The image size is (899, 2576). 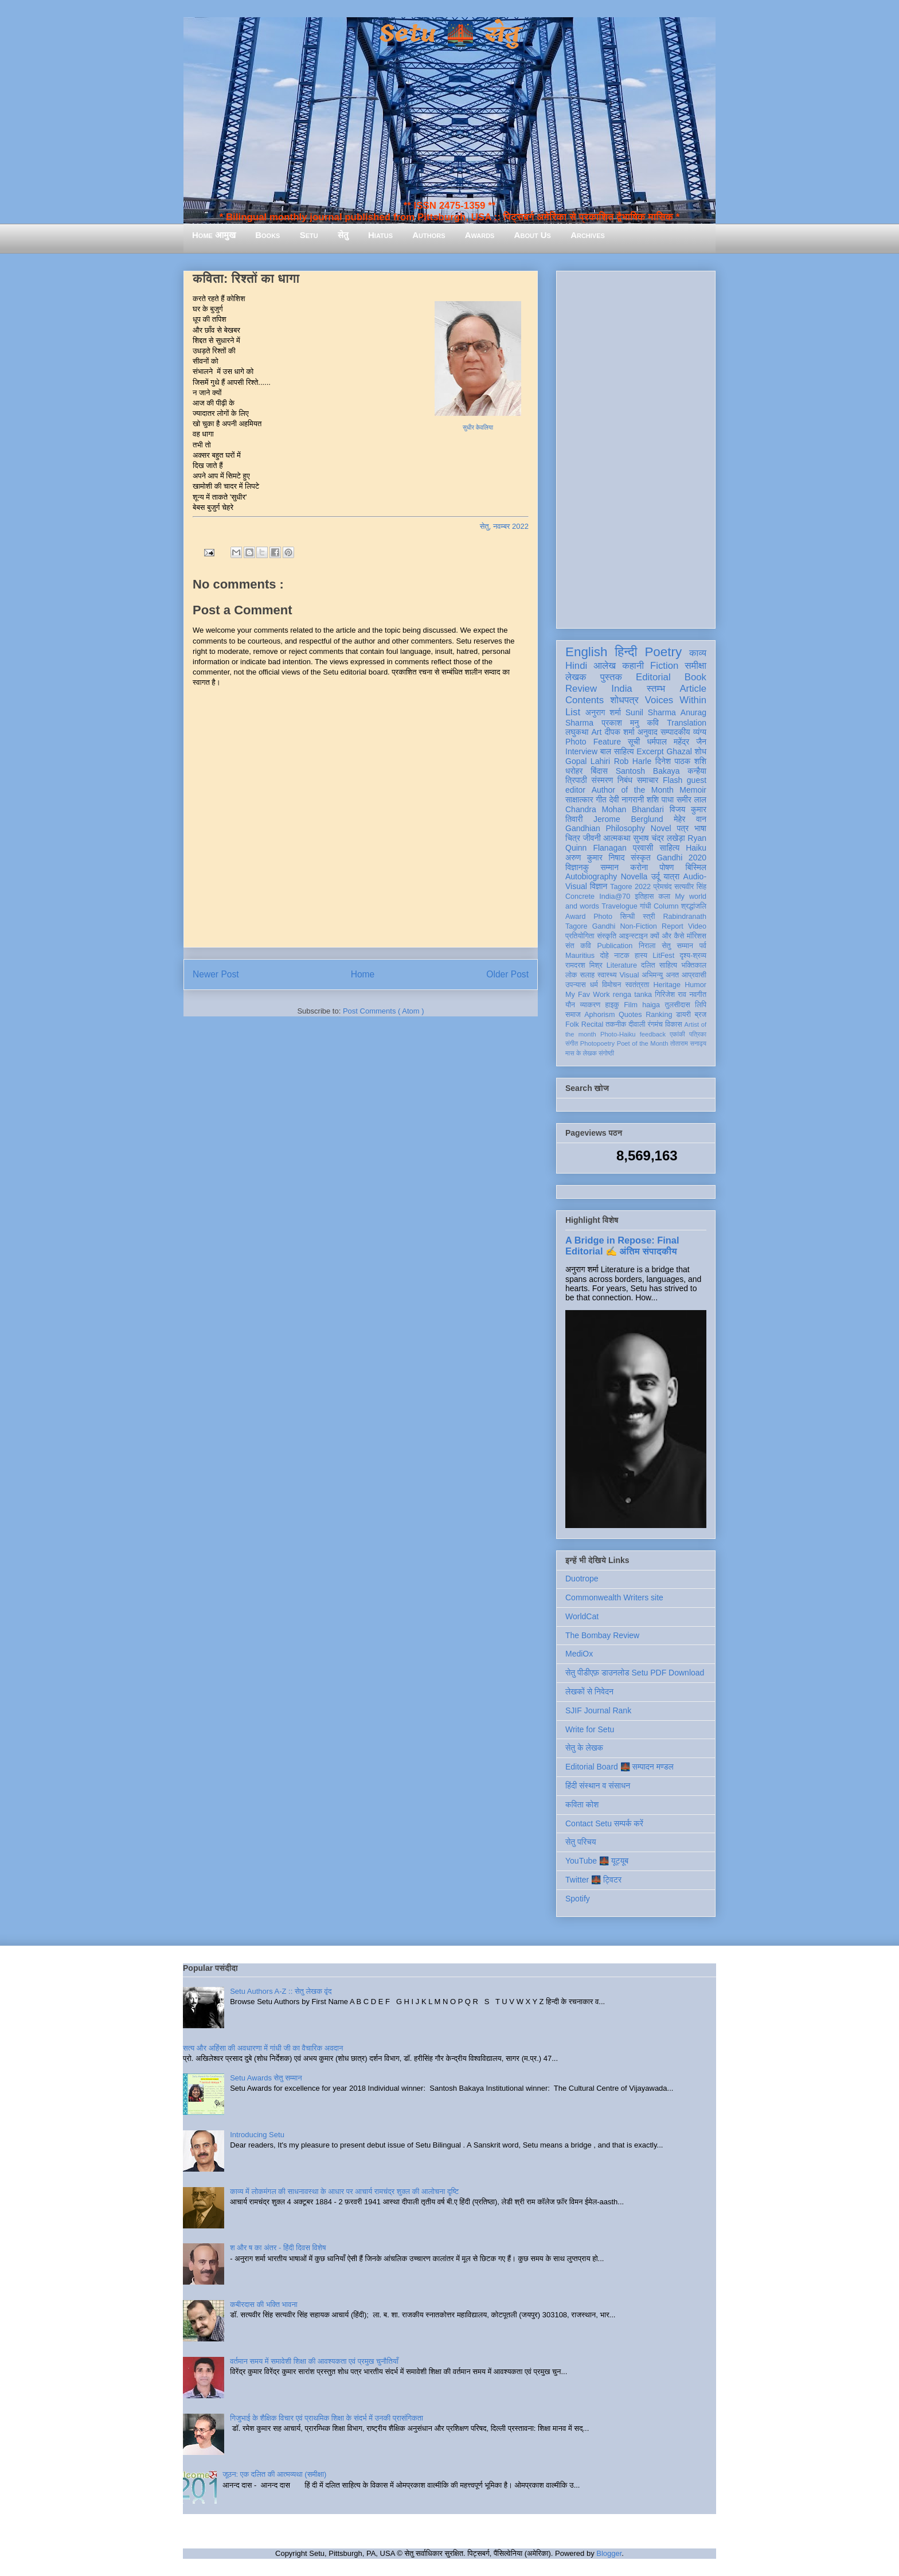 What do you see at coordinates (274, 2474) in the screenshot?
I see `जूठन: एक दलित की आत्मव्यथा (समीक्षा)` at bounding box center [274, 2474].